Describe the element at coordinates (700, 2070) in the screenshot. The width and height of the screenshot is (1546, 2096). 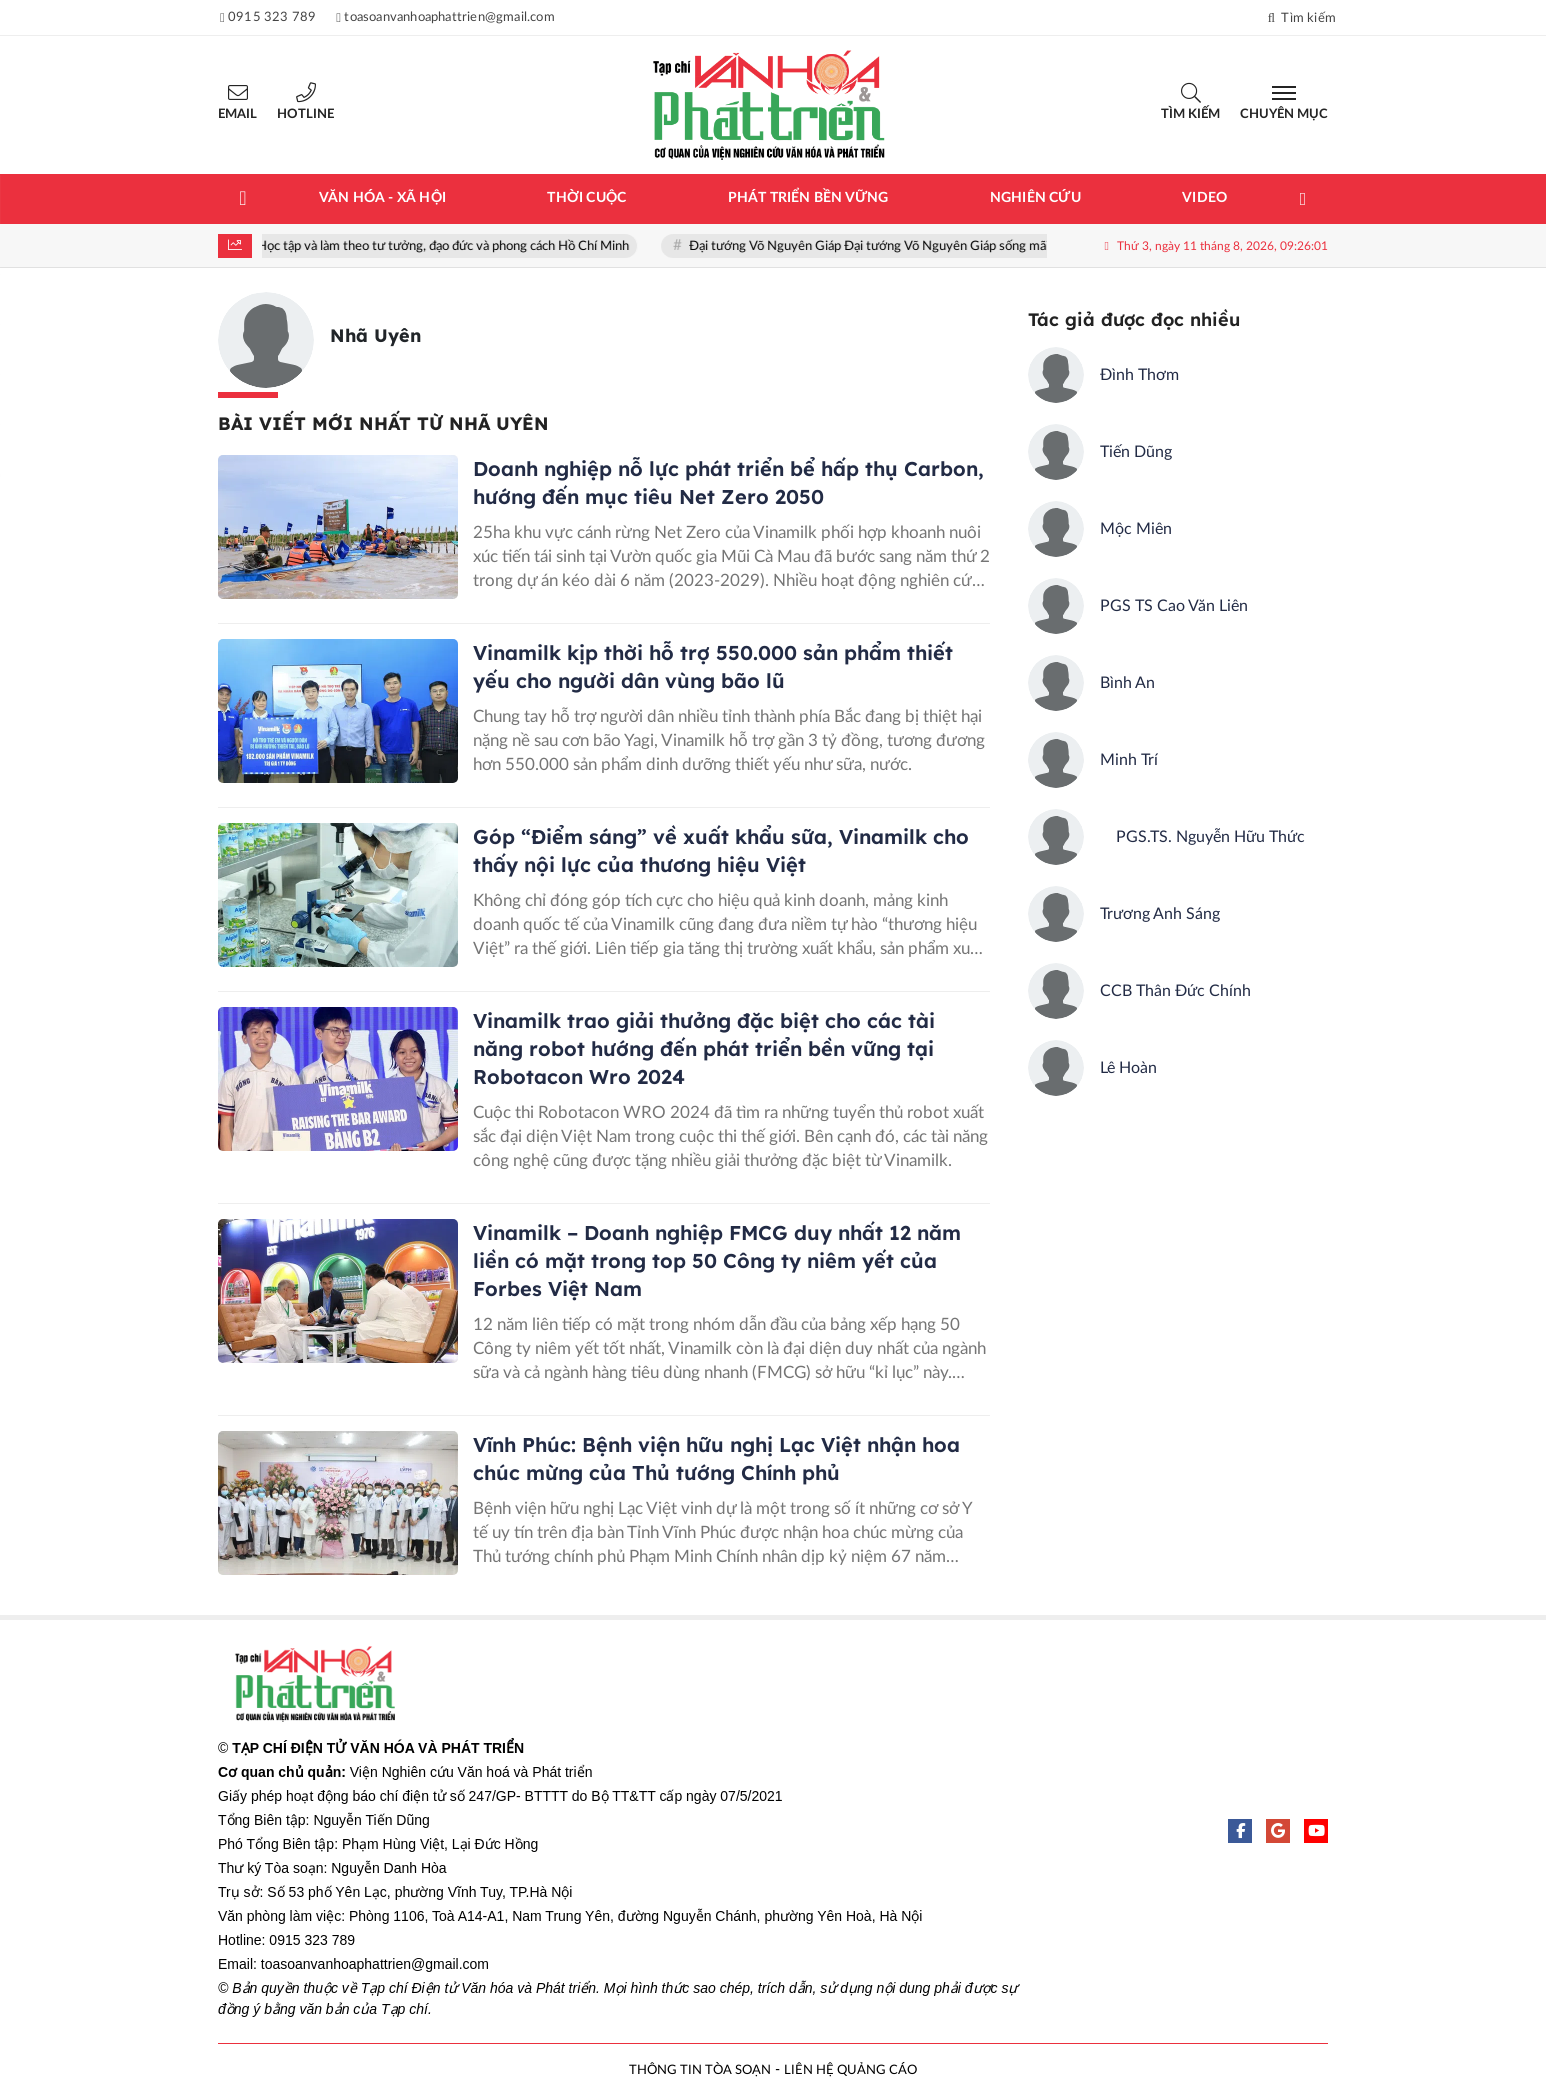
I see `THÔNG TIN TÒA SOẠN` at that location.